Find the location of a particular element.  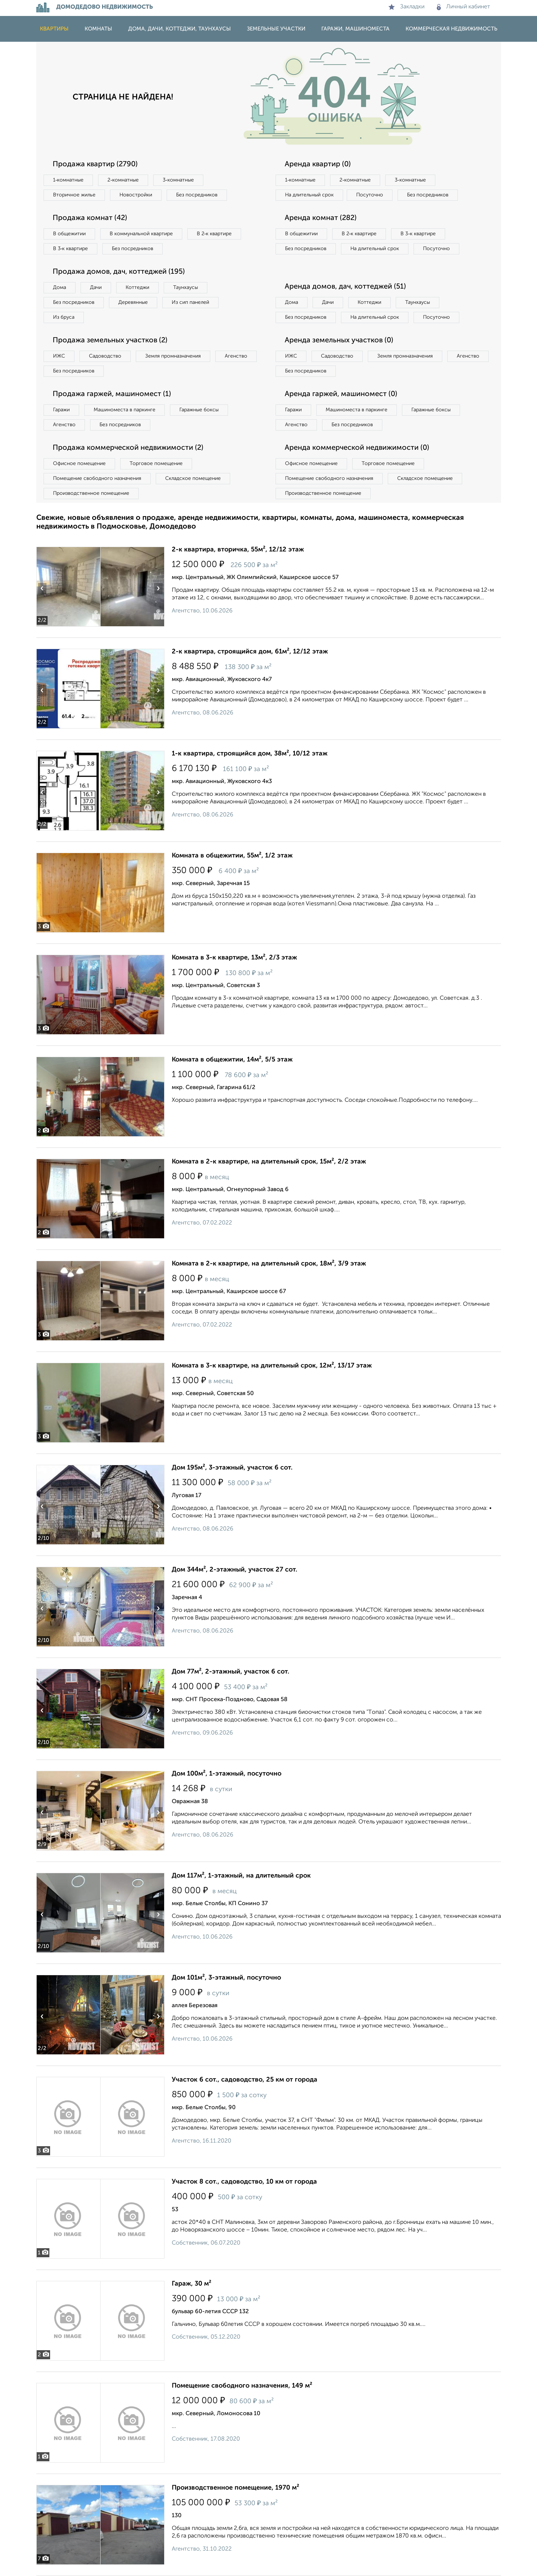

Аренда комнат (282) is located at coordinates (321, 218).